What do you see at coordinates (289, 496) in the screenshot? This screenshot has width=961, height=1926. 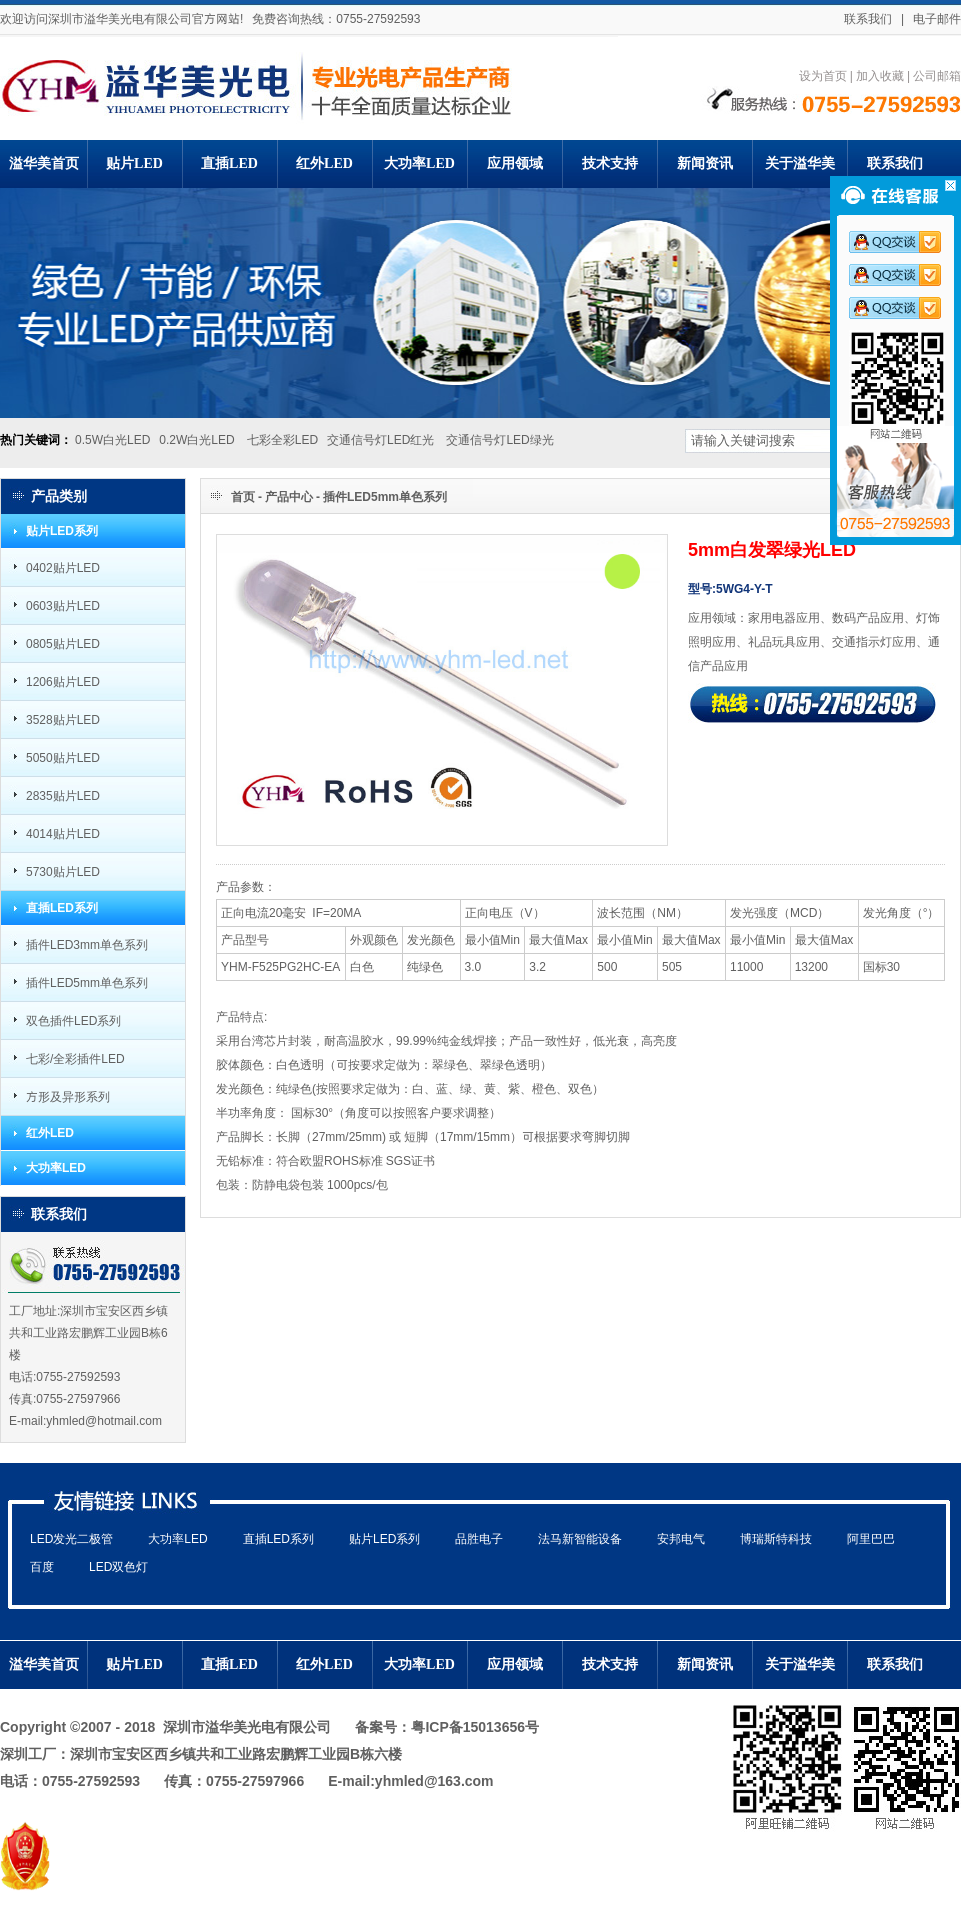 I see `产品中心` at bounding box center [289, 496].